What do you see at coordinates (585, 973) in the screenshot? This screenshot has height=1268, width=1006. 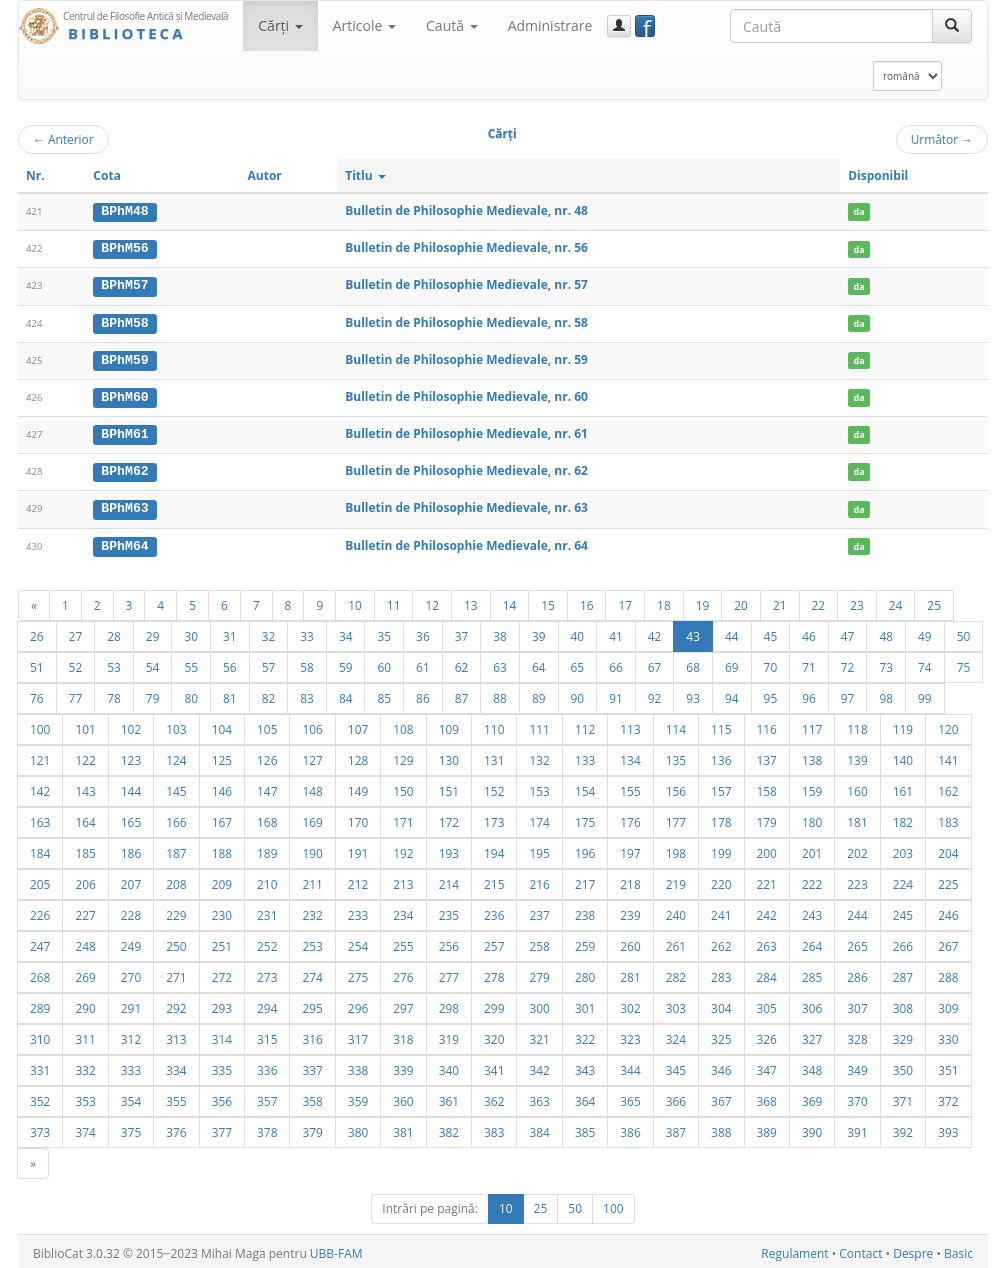 I see `280` at bounding box center [585, 973].